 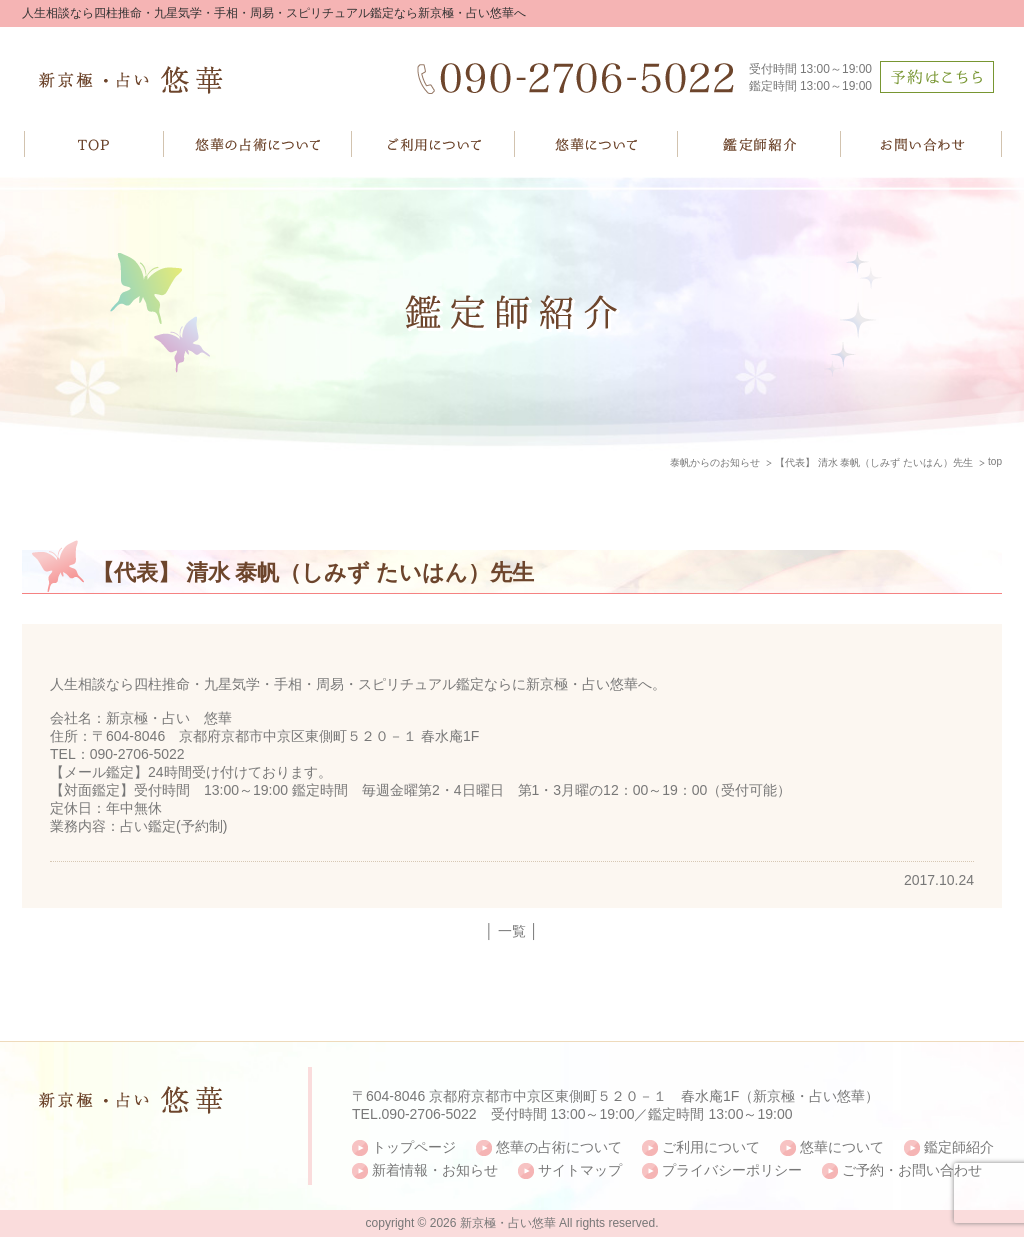 I want to click on プライバシーポリシー, so click(x=732, y=1170).